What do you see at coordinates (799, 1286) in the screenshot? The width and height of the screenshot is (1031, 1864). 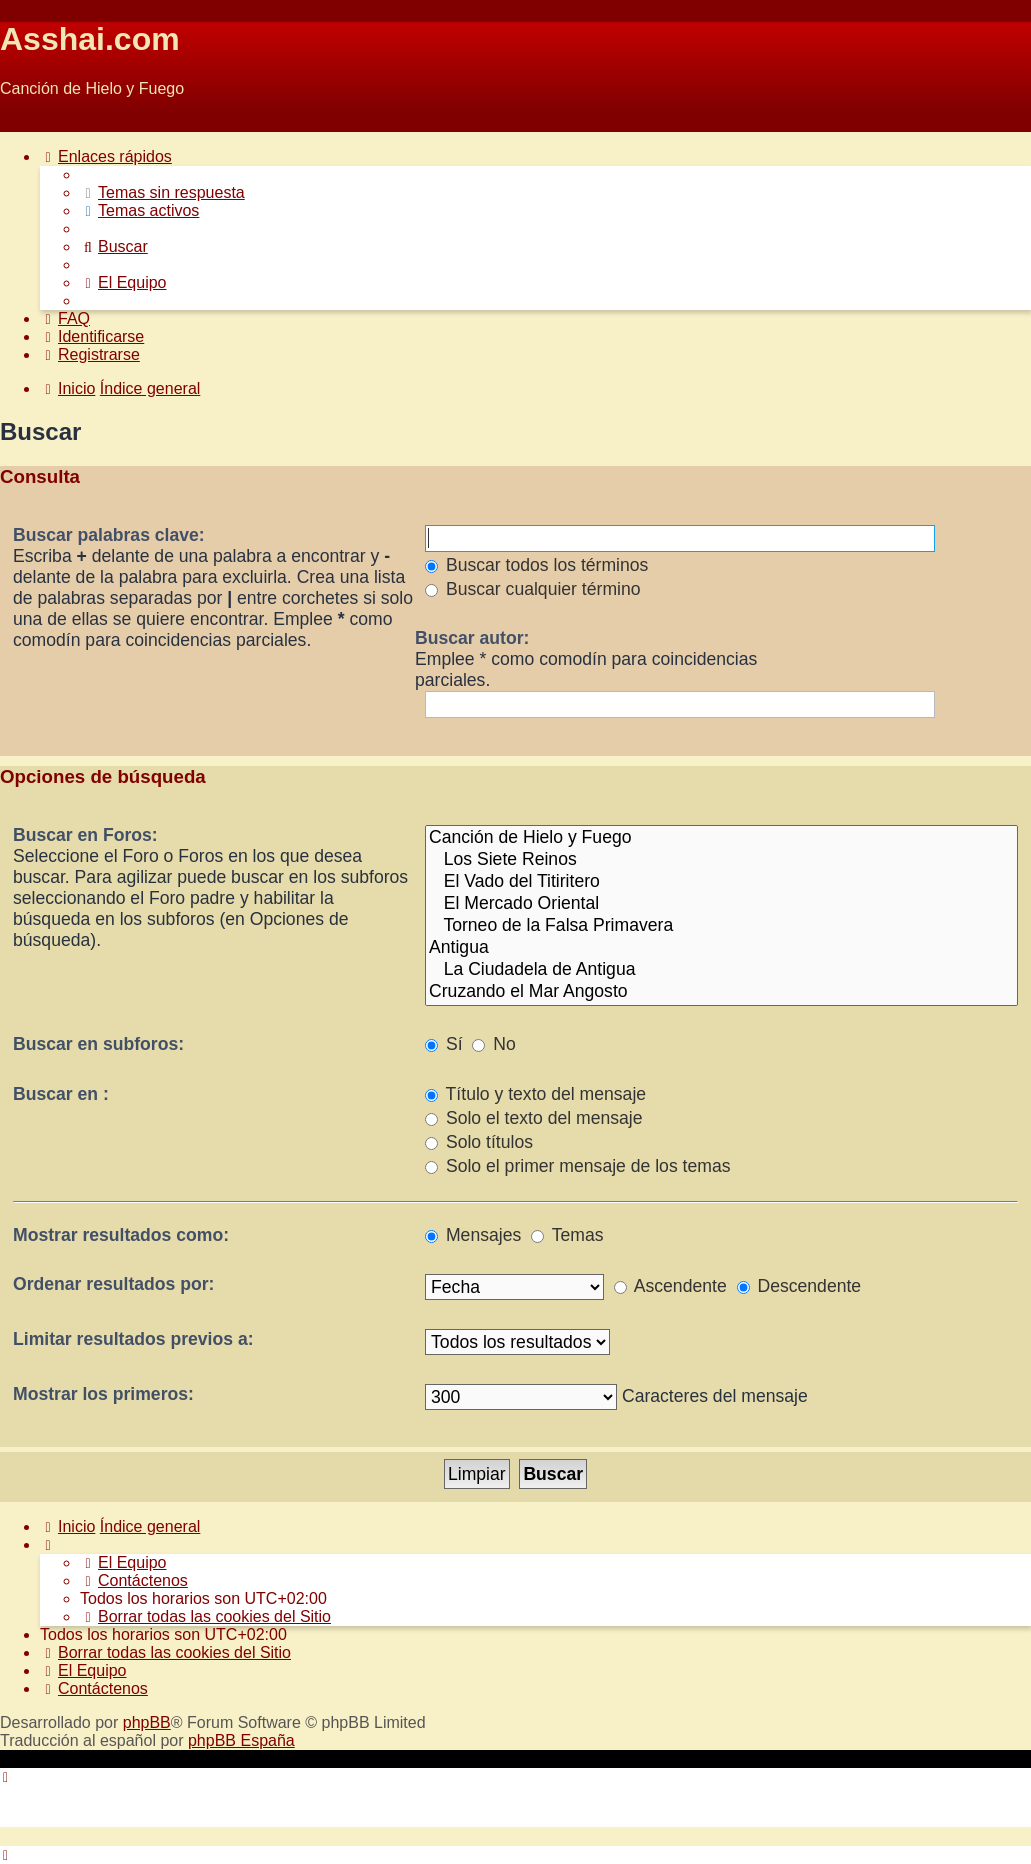 I see `Descendente` at bounding box center [799, 1286].